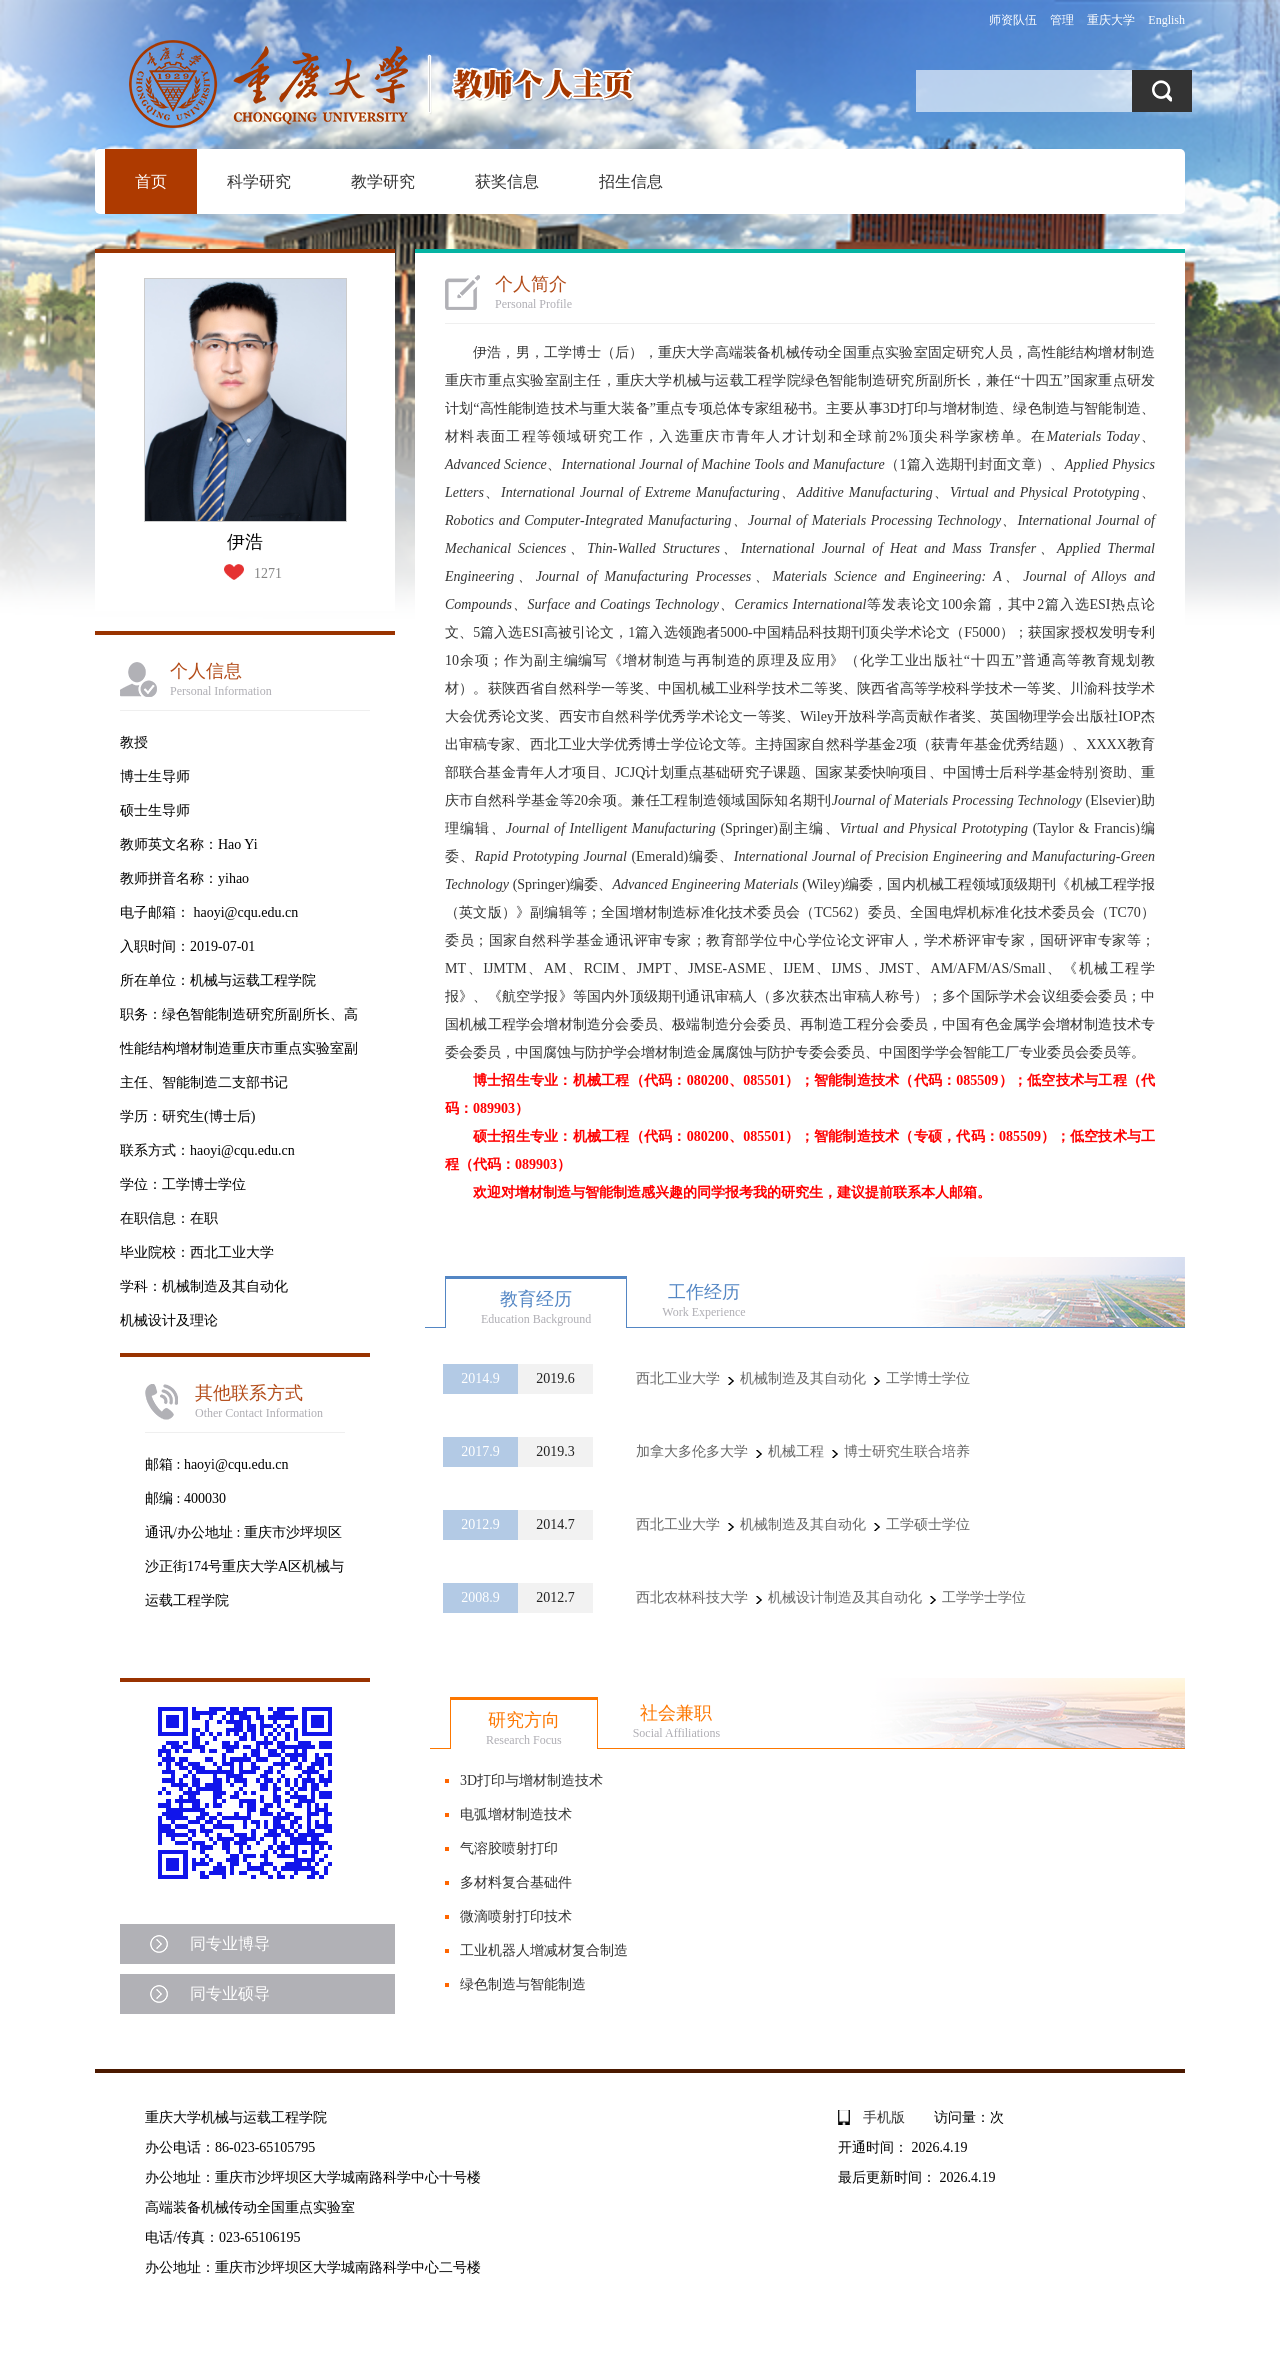 The width and height of the screenshot is (1280, 2353). What do you see at coordinates (544, 1950) in the screenshot?
I see `工业机器人增减材复合制造` at bounding box center [544, 1950].